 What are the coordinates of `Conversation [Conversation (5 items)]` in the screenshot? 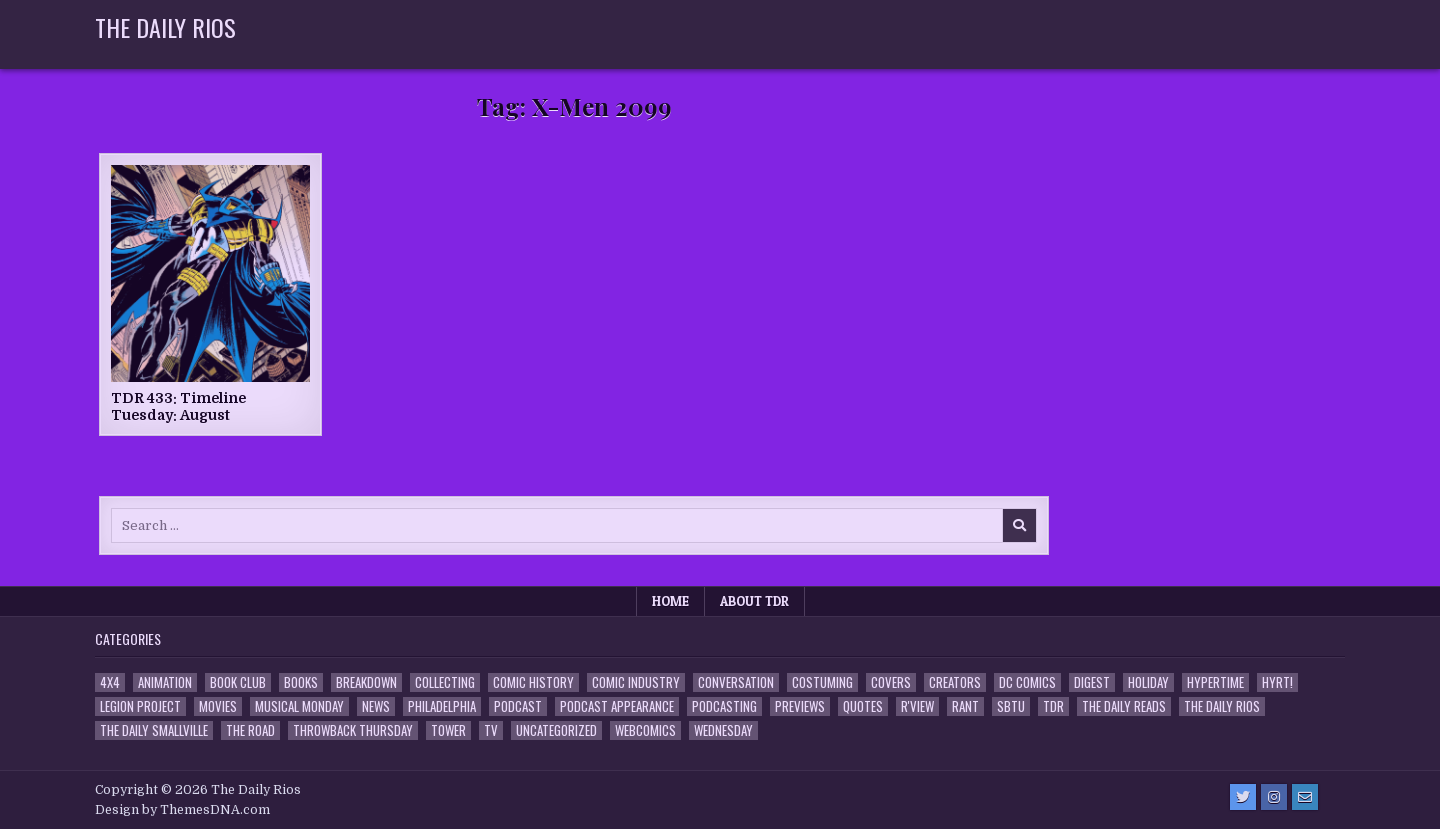 It's located at (736, 682).